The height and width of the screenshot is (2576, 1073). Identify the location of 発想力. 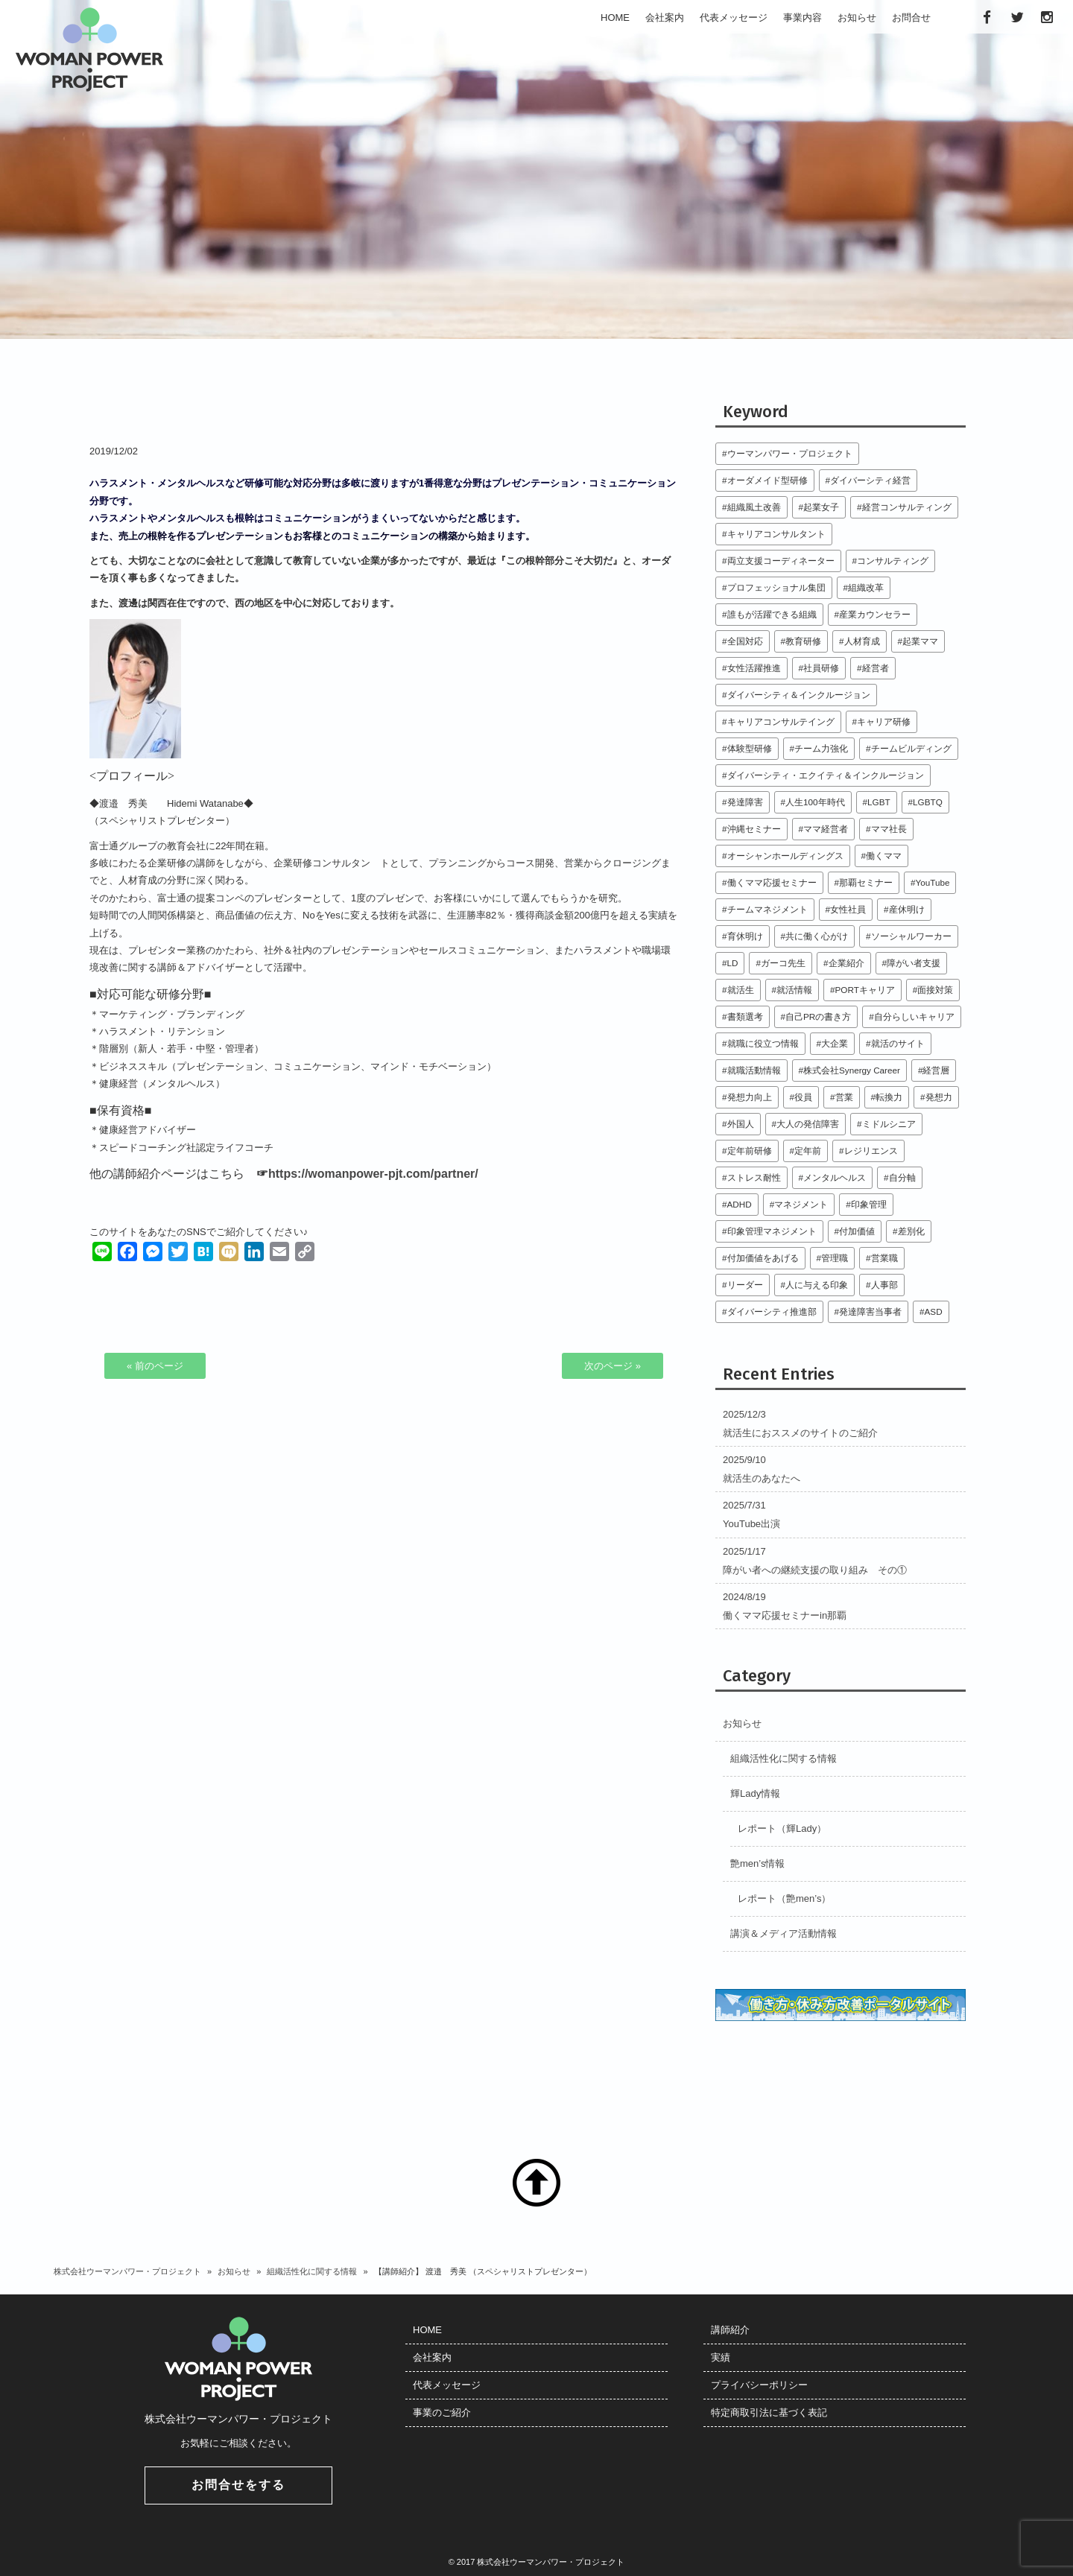
(938, 1097).